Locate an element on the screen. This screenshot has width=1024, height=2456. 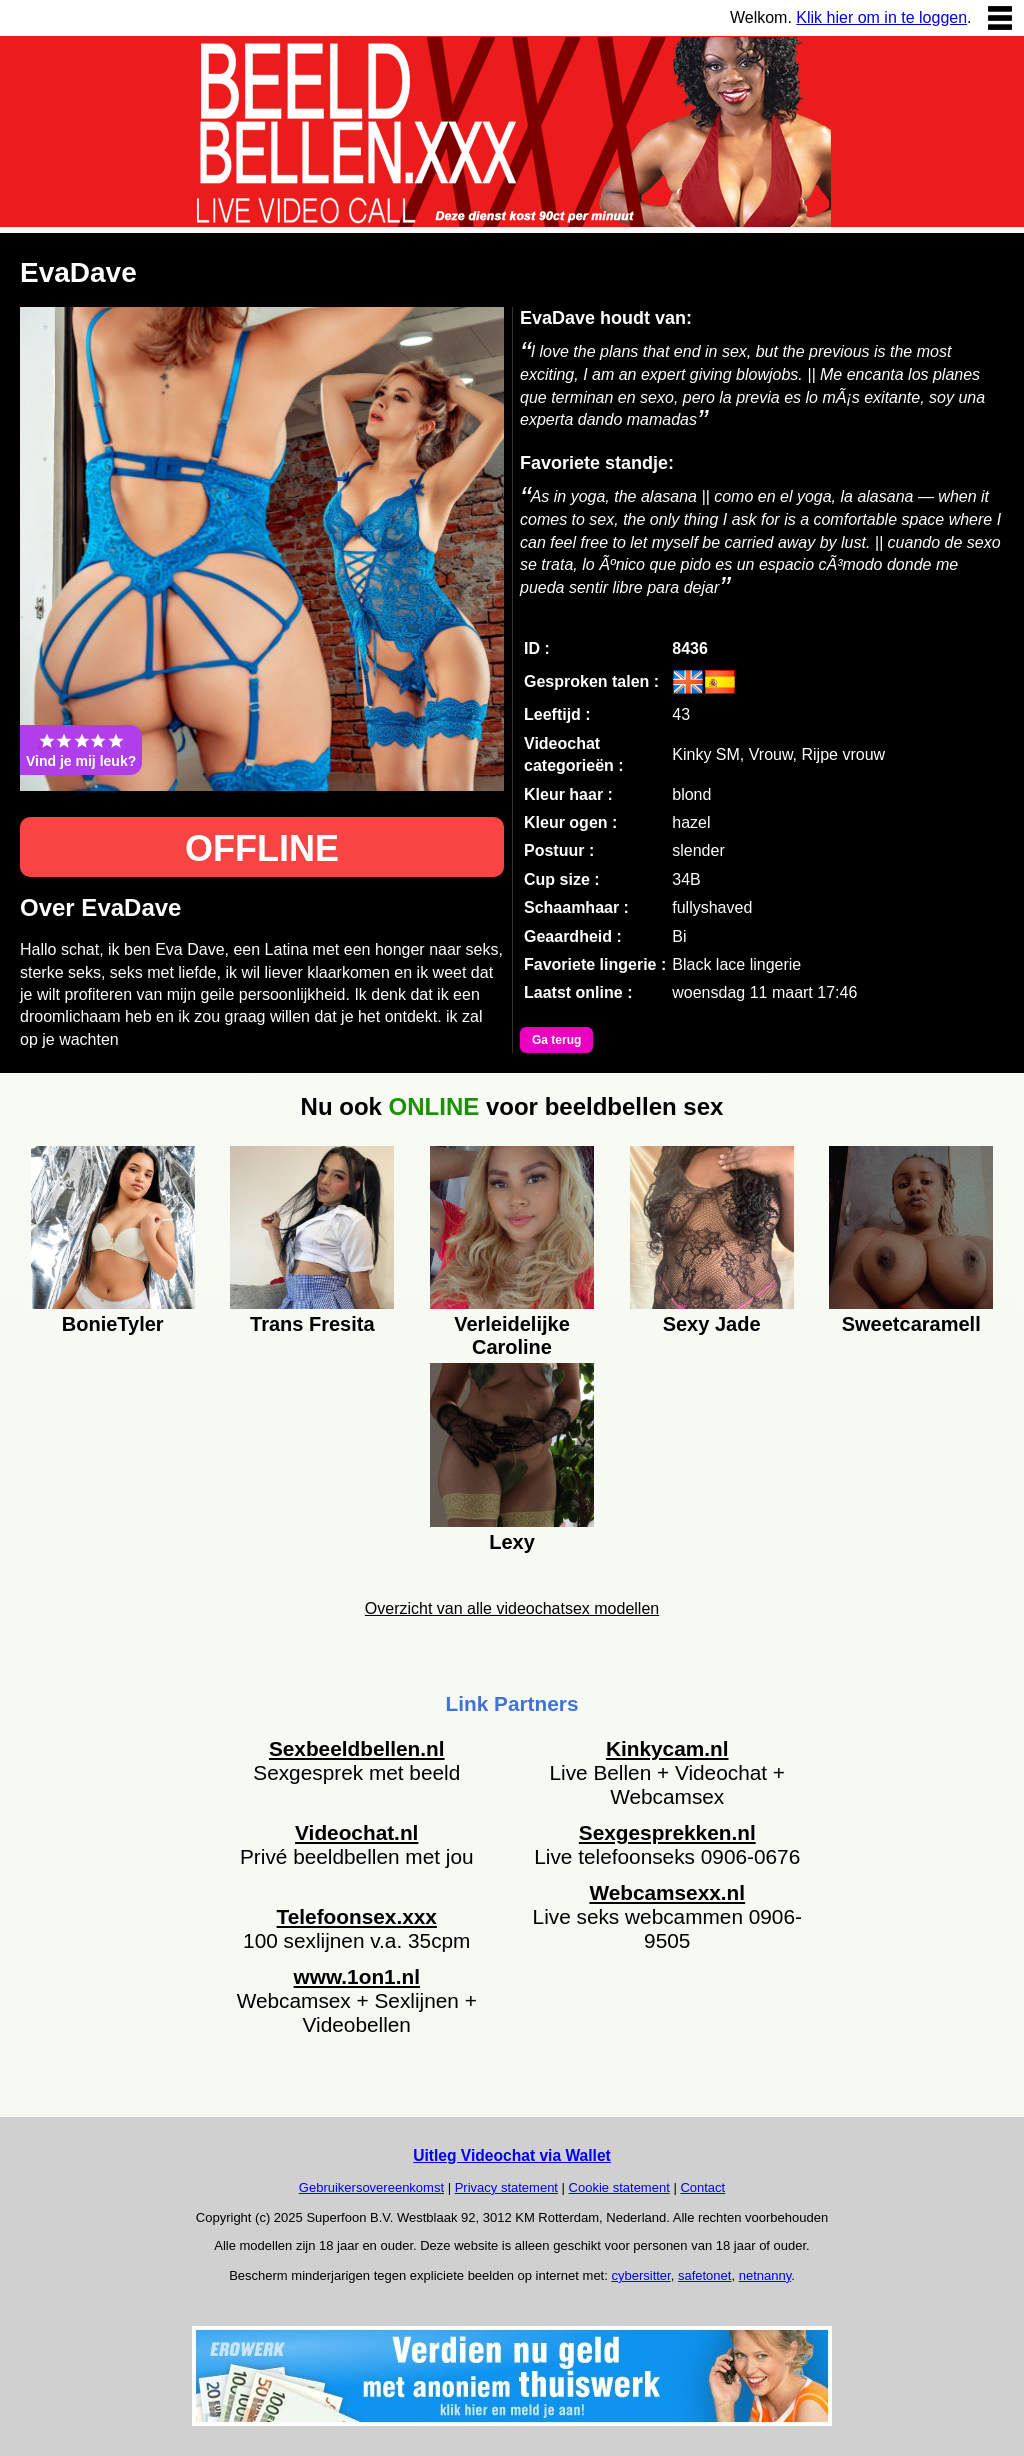
Klik hier om in te loggen is located at coordinates (881, 17).